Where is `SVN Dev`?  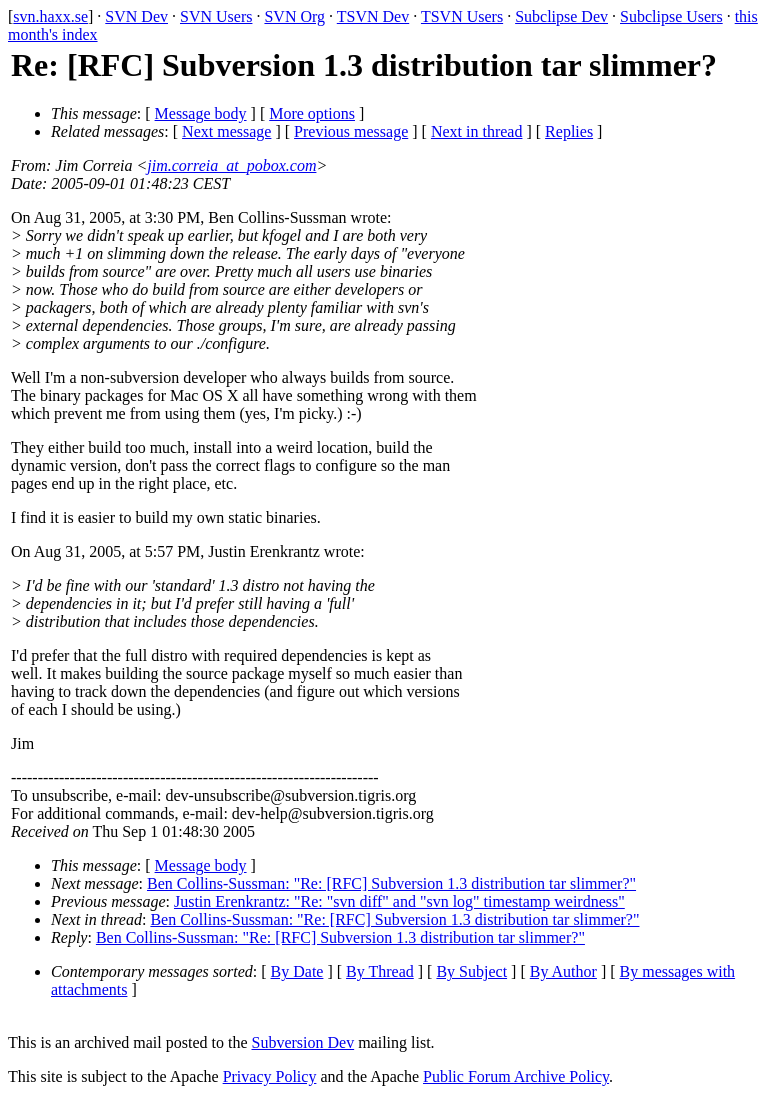
SVN Dev is located at coordinates (136, 16).